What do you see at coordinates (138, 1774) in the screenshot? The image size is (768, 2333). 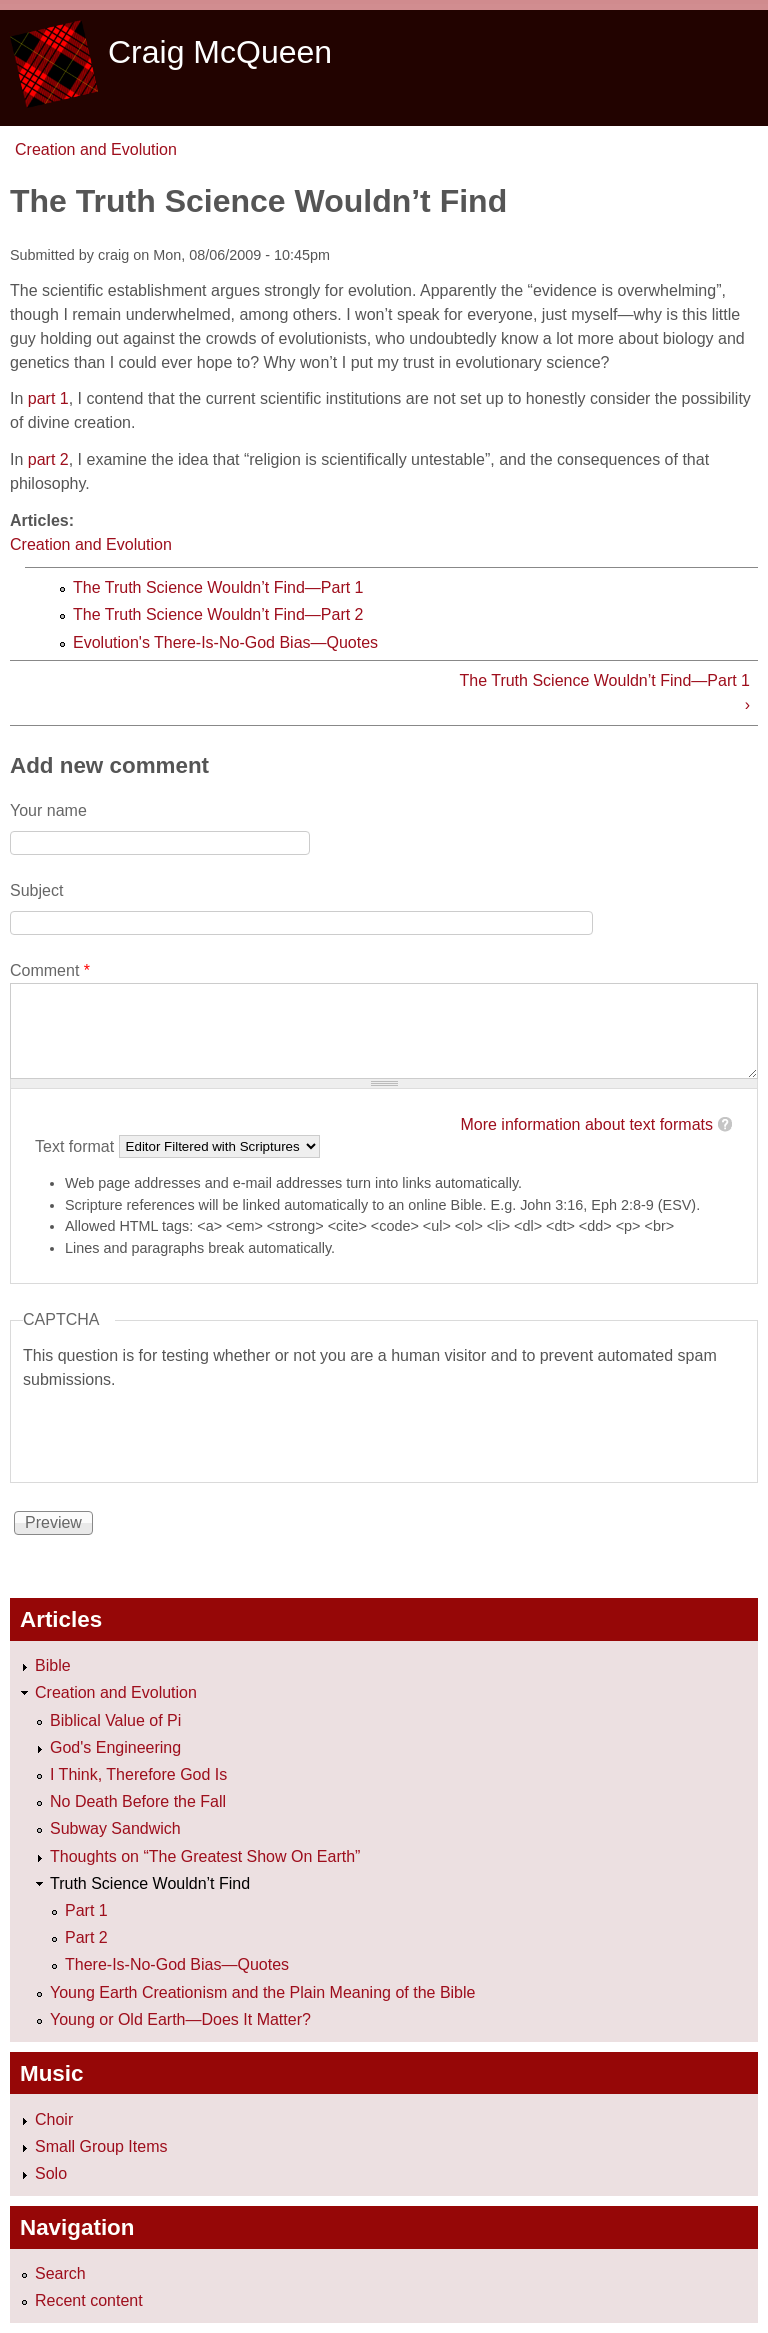 I see `I Think, Therefore God Is` at bounding box center [138, 1774].